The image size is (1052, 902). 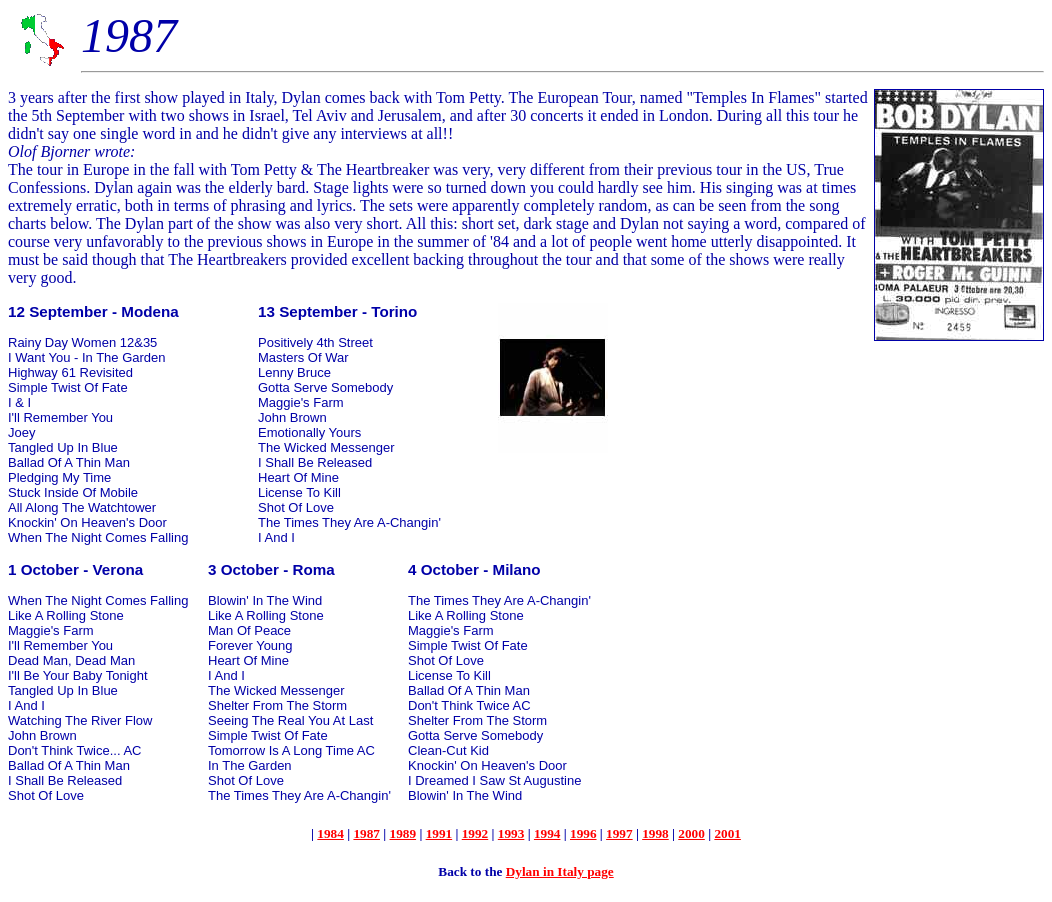 What do you see at coordinates (330, 833) in the screenshot?
I see `1984` at bounding box center [330, 833].